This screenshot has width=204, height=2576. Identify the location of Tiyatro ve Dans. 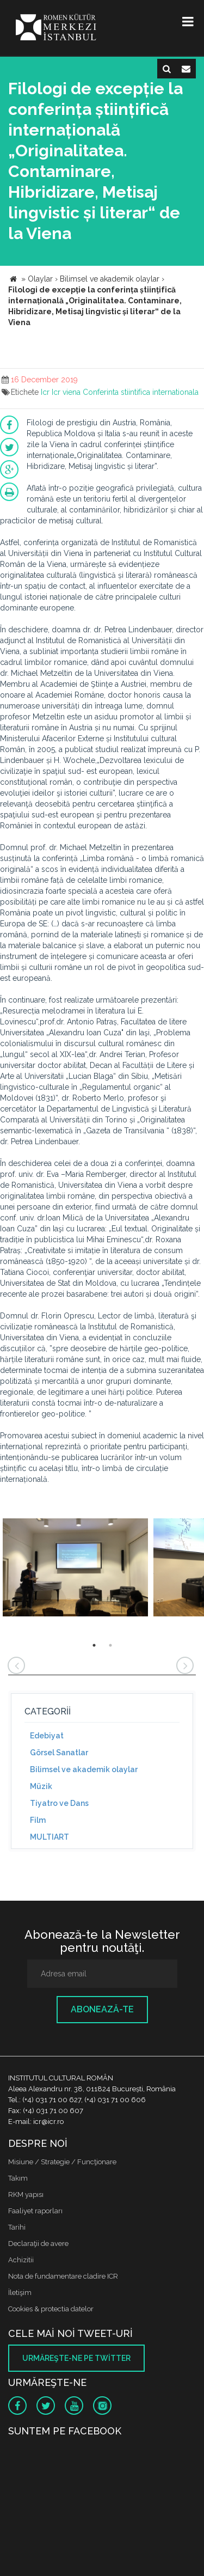
(59, 1803).